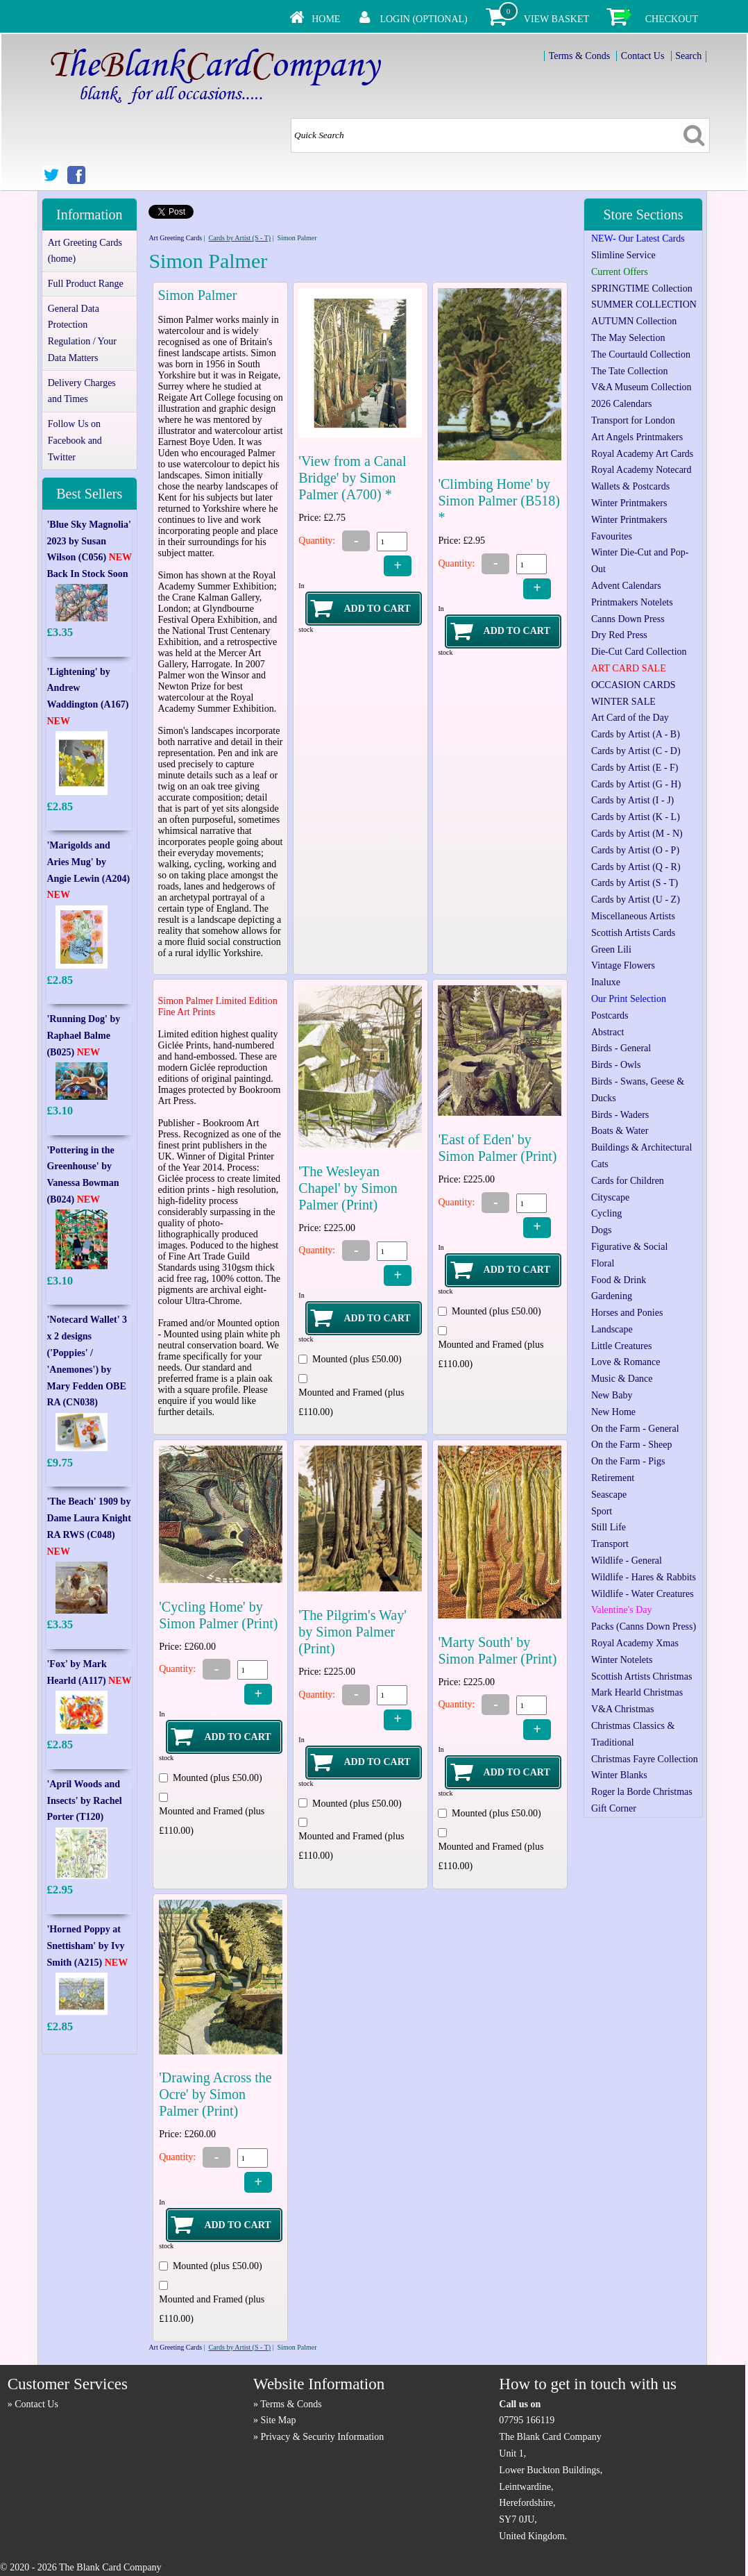 This screenshot has width=748, height=2576. Describe the element at coordinates (629, 371) in the screenshot. I see `The Tate Collection` at that location.